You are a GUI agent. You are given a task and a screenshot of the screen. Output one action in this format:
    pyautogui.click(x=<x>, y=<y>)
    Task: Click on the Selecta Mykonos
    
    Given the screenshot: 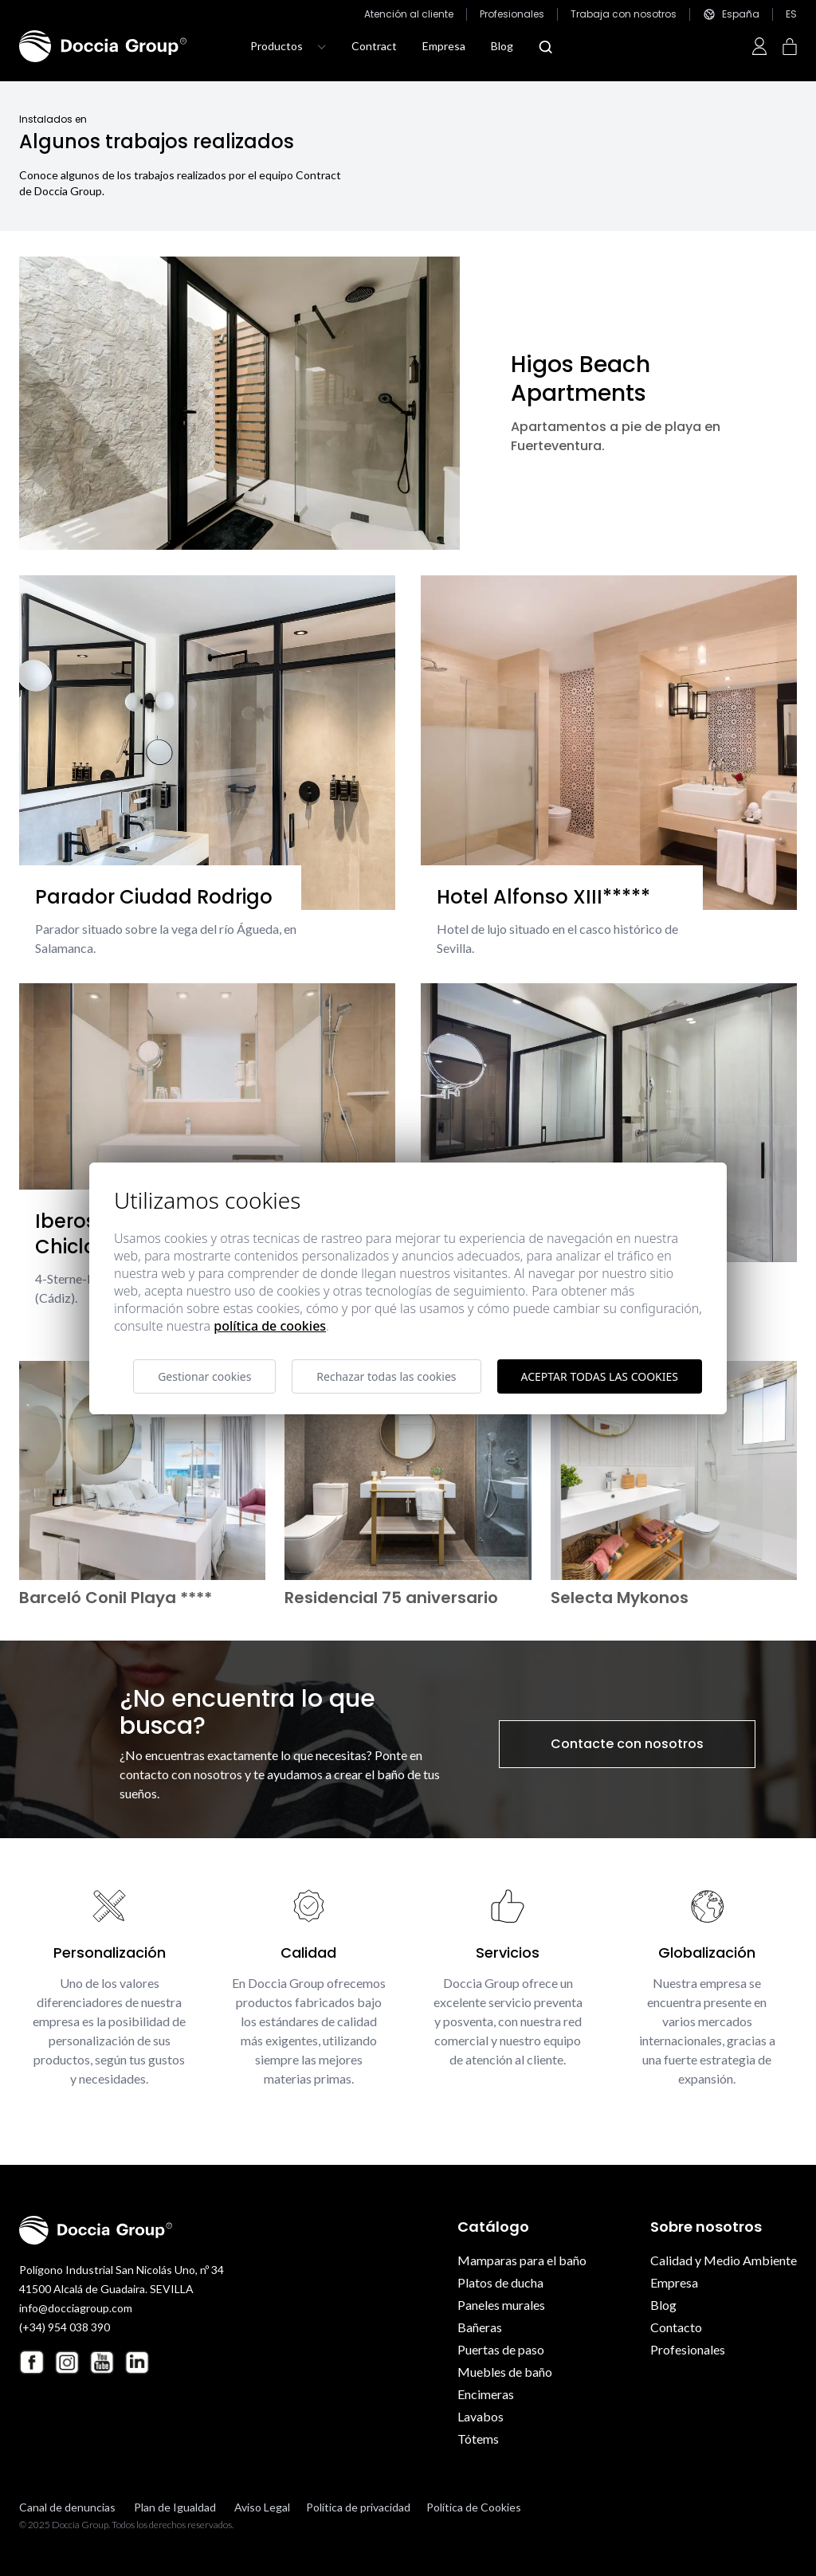 What is the action you would take?
    pyautogui.click(x=619, y=1597)
    